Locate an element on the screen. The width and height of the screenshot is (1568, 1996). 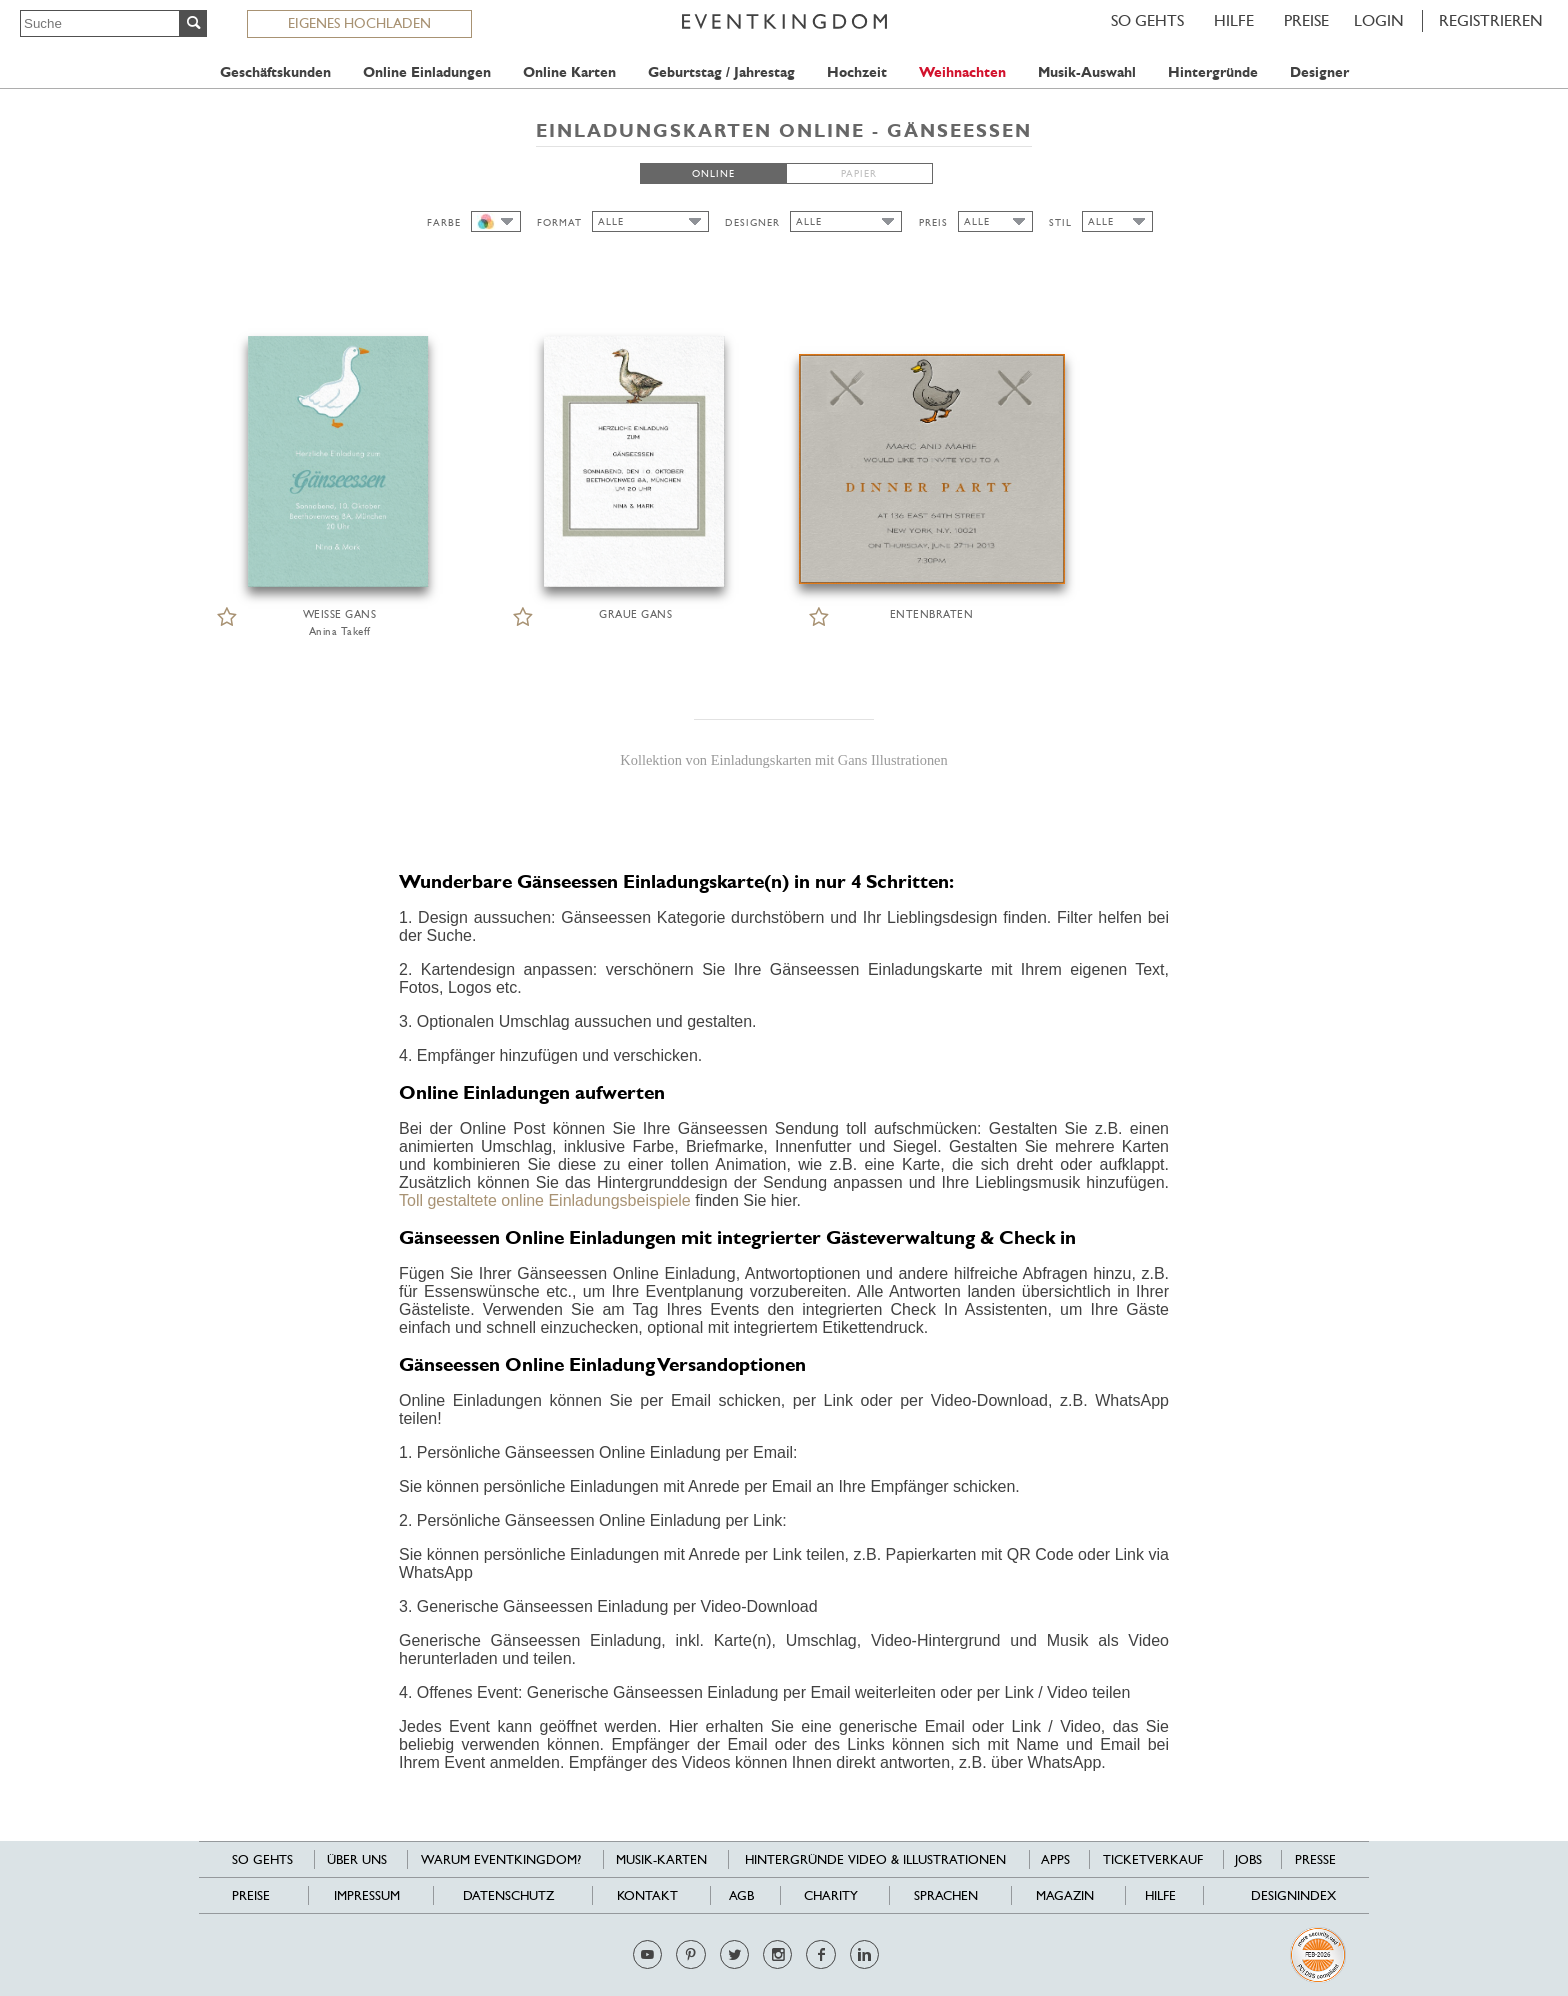
ONLINE is located at coordinates (713, 173).